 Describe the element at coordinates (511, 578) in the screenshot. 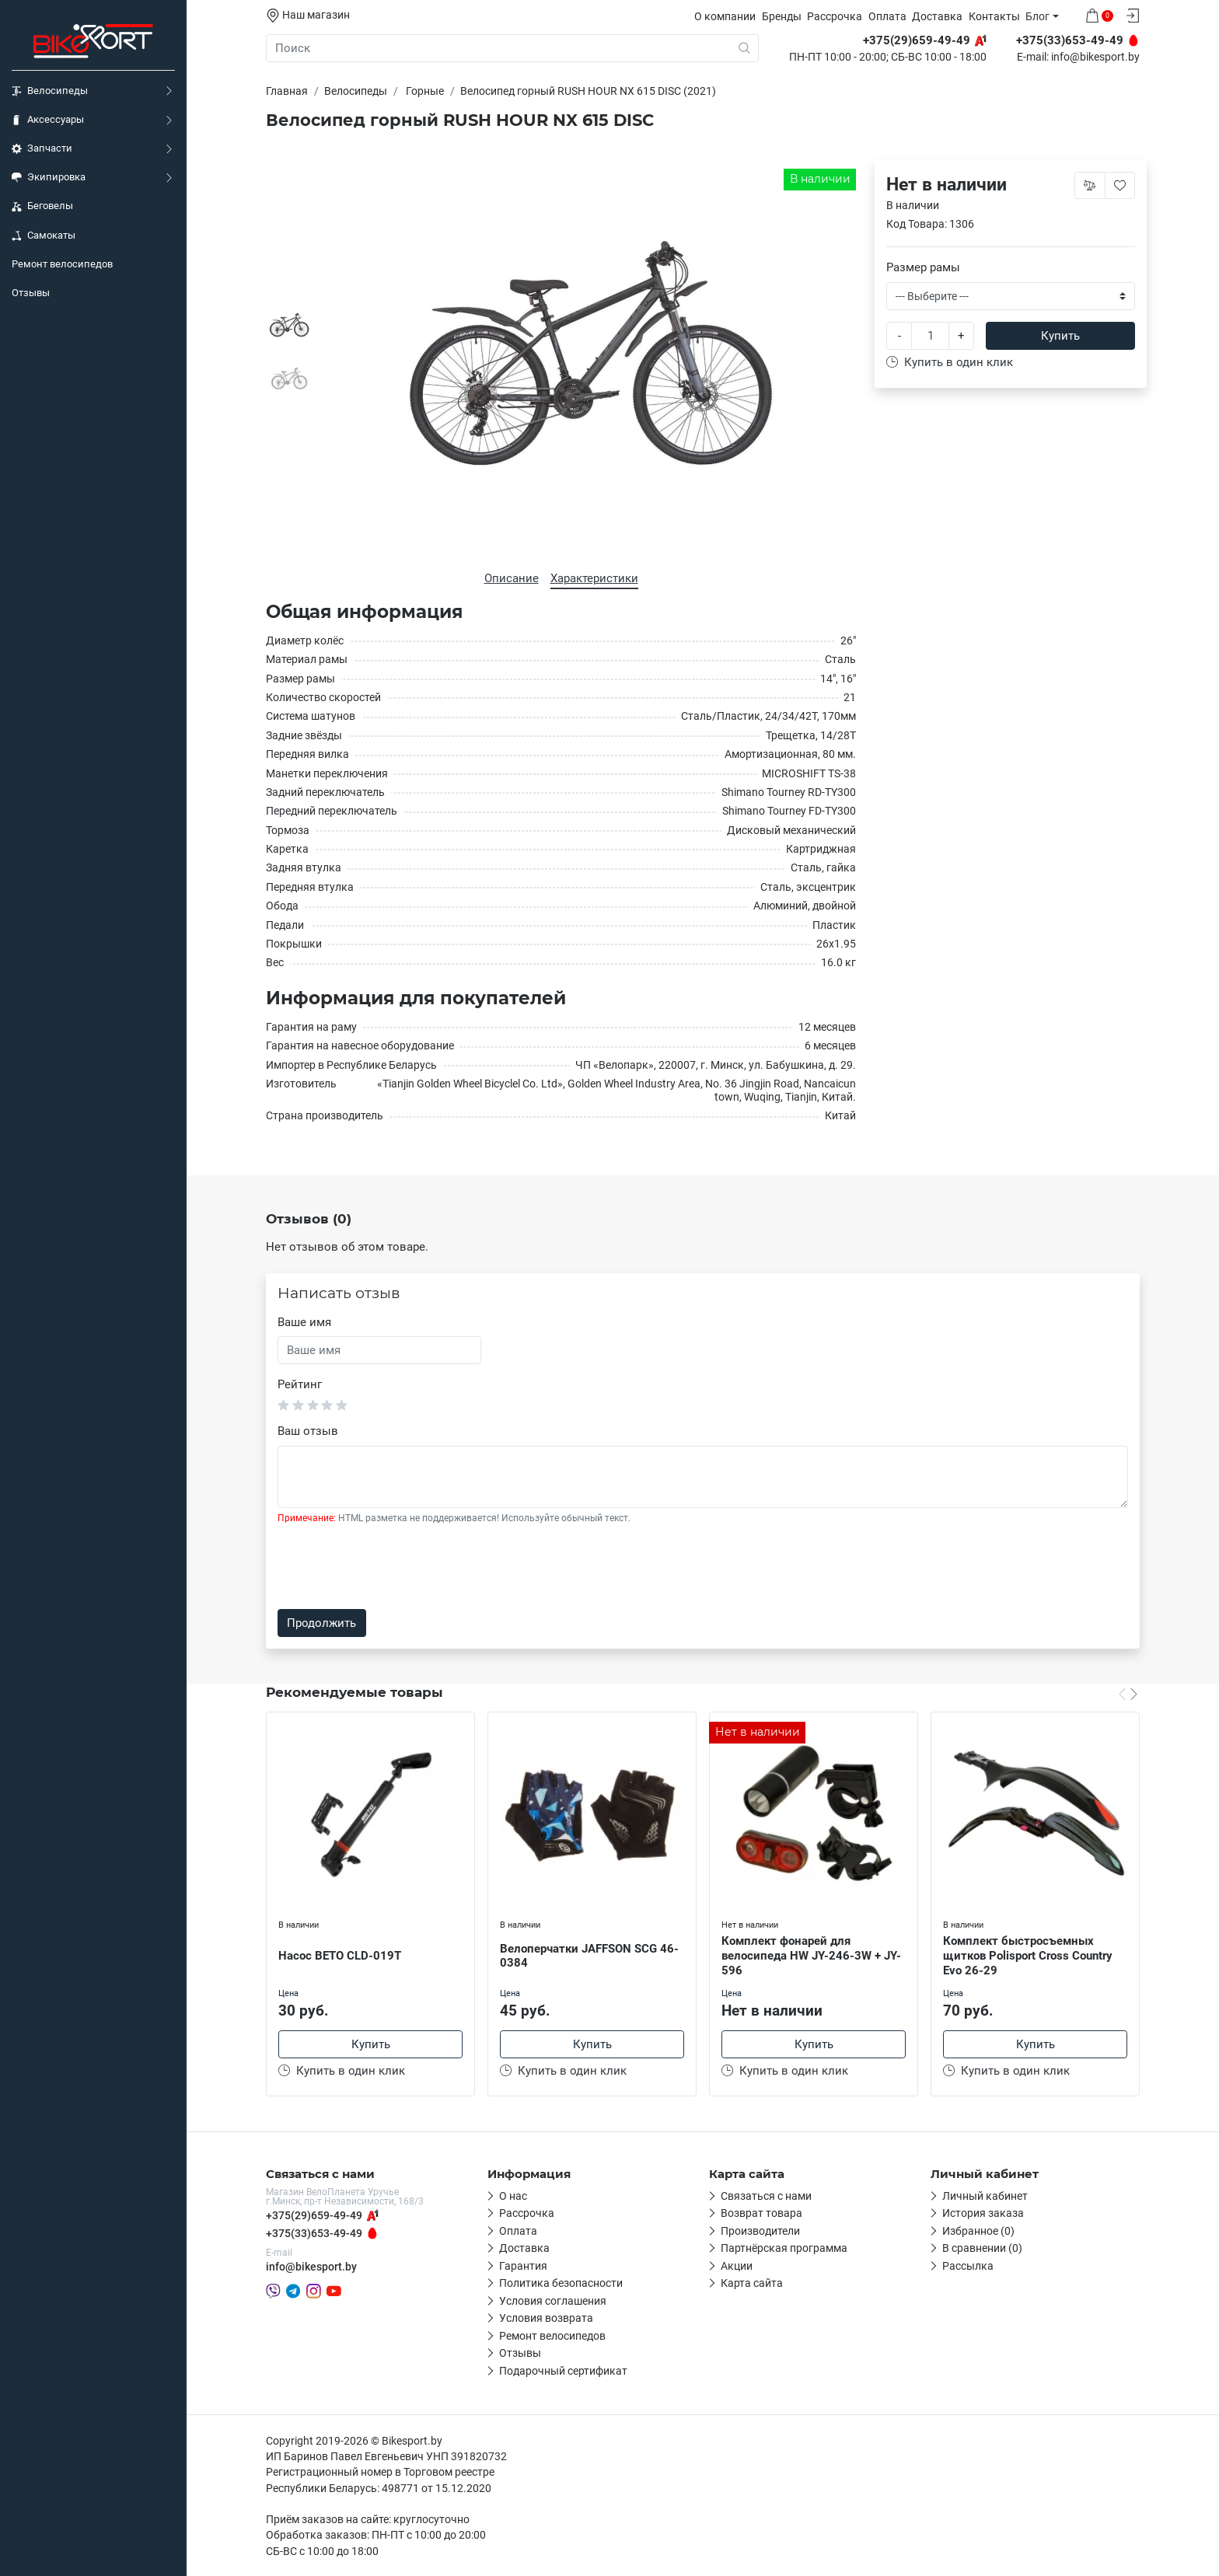

I see `Описание [tab]` at that location.